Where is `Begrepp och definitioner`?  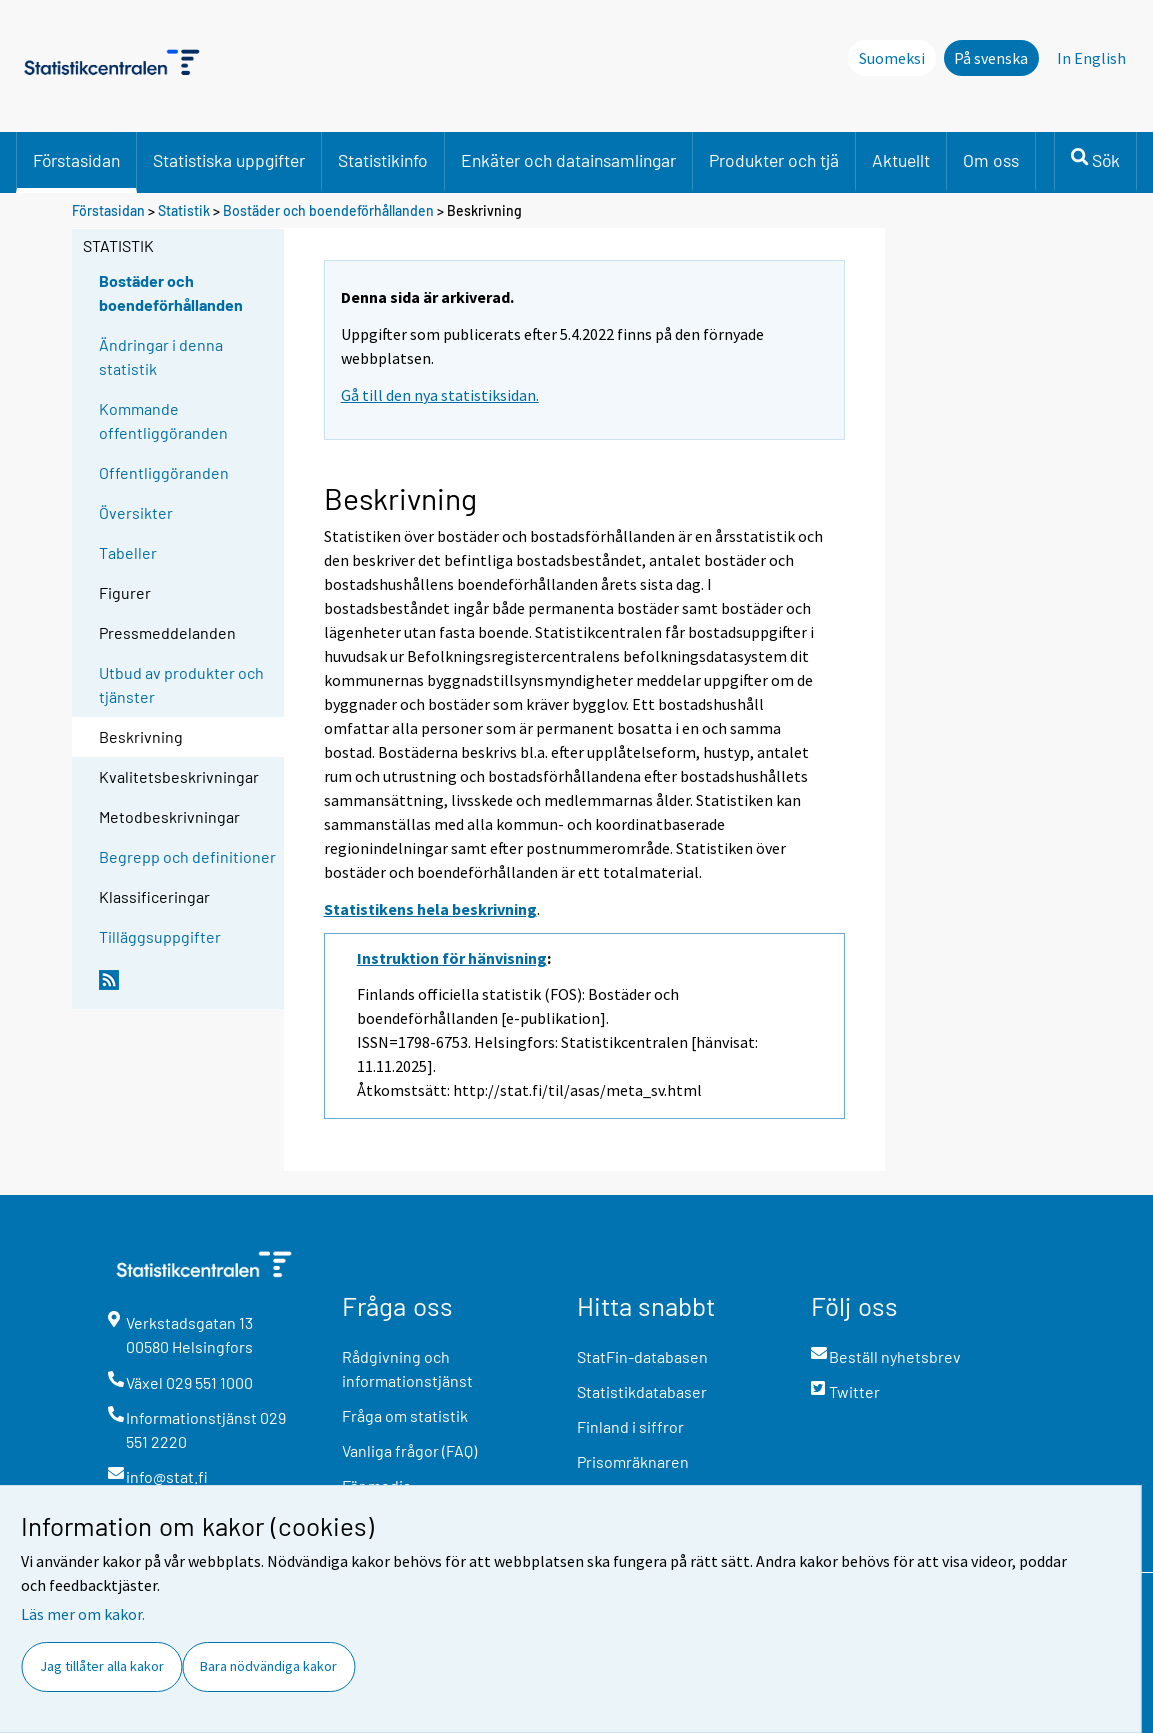 Begrepp och definitioner is located at coordinates (187, 856).